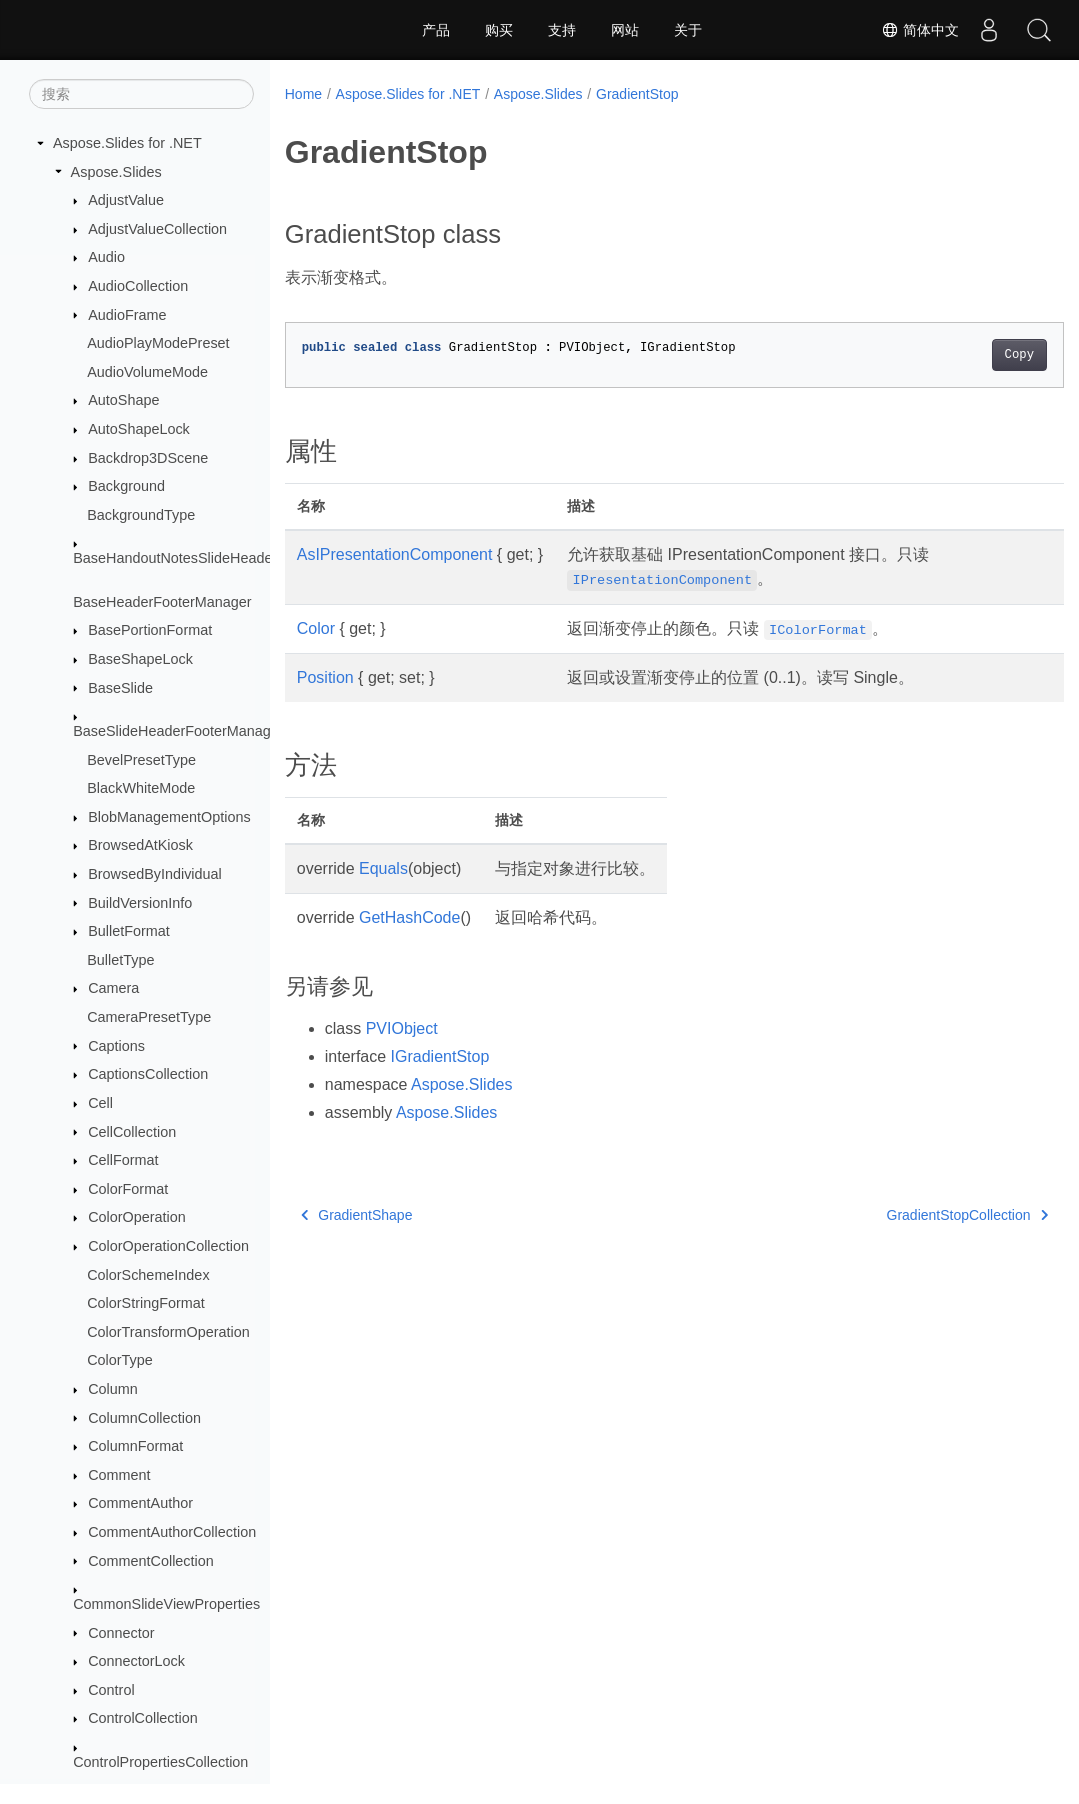  I want to click on Backdrop3DScene, so click(148, 458).